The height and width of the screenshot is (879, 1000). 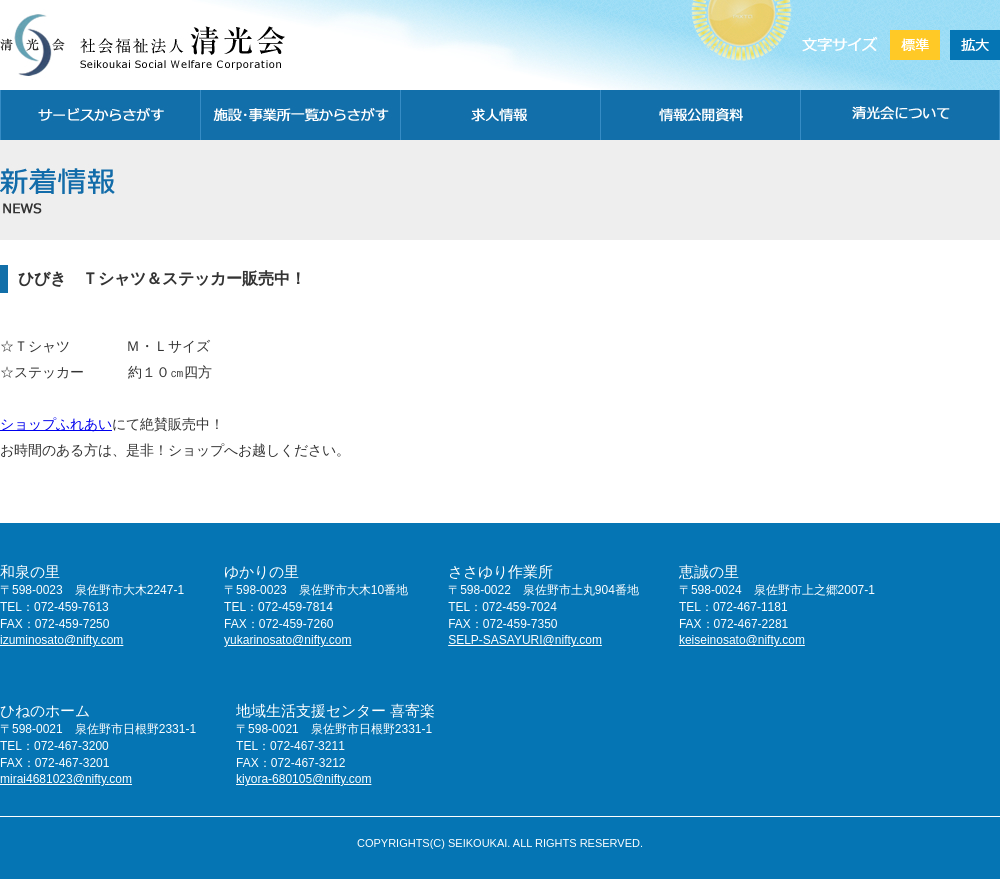 I want to click on izuminosato@nifty.com, so click(x=61, y=640).